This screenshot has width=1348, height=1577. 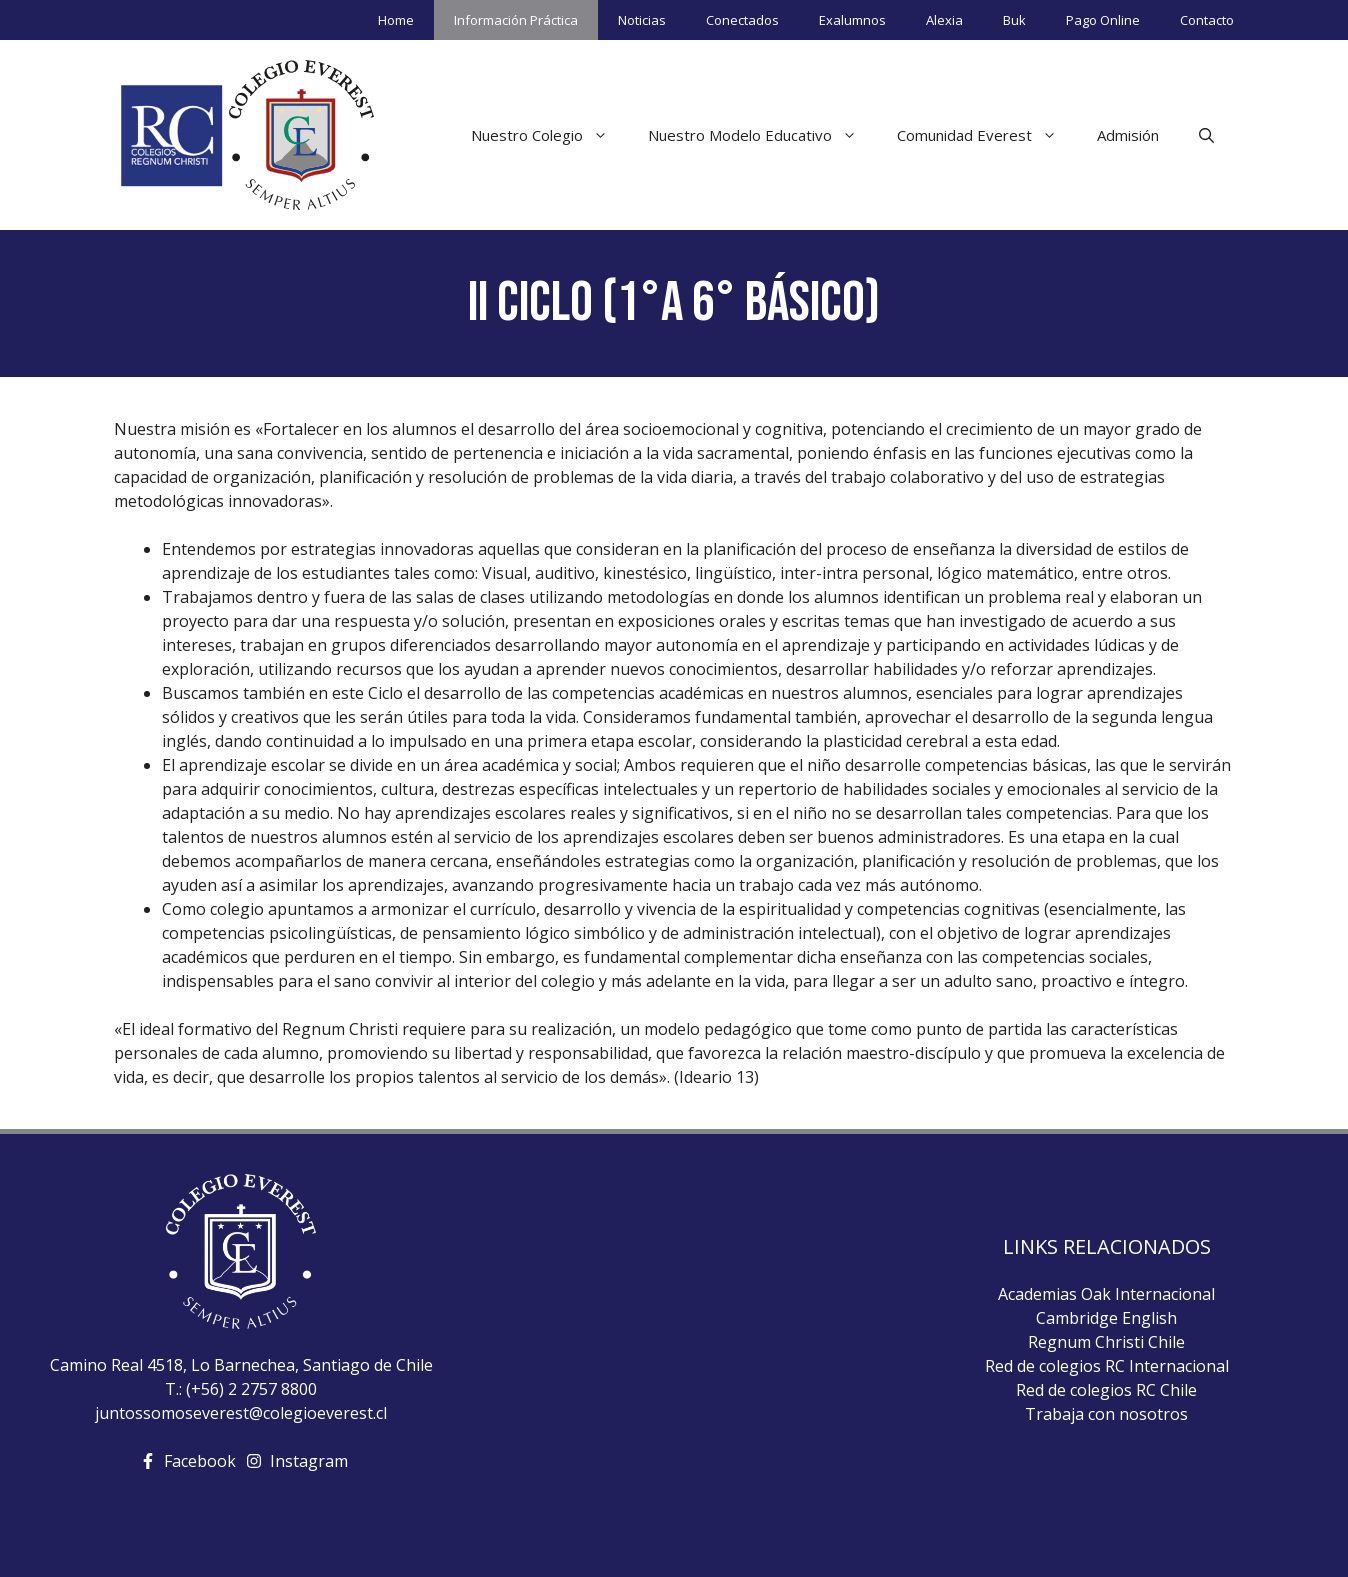 I want to click on Contacto, so click(x=1207, y=20).